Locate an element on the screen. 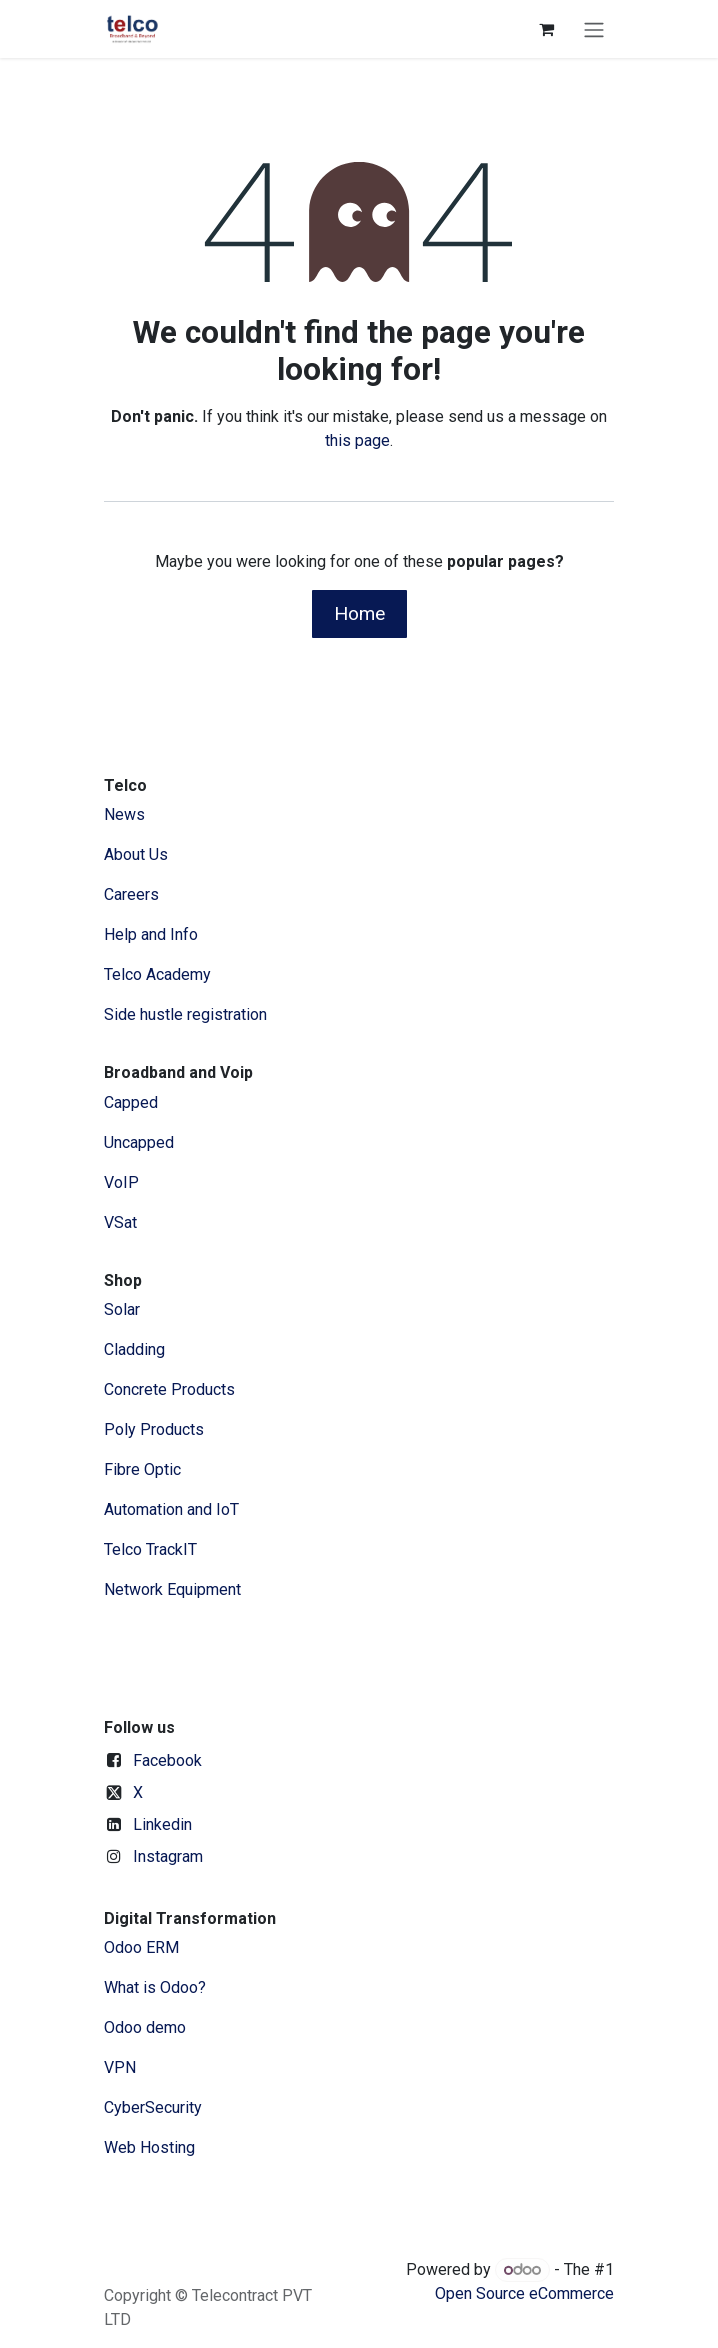  Solar is located at coordinates (122, 1309).